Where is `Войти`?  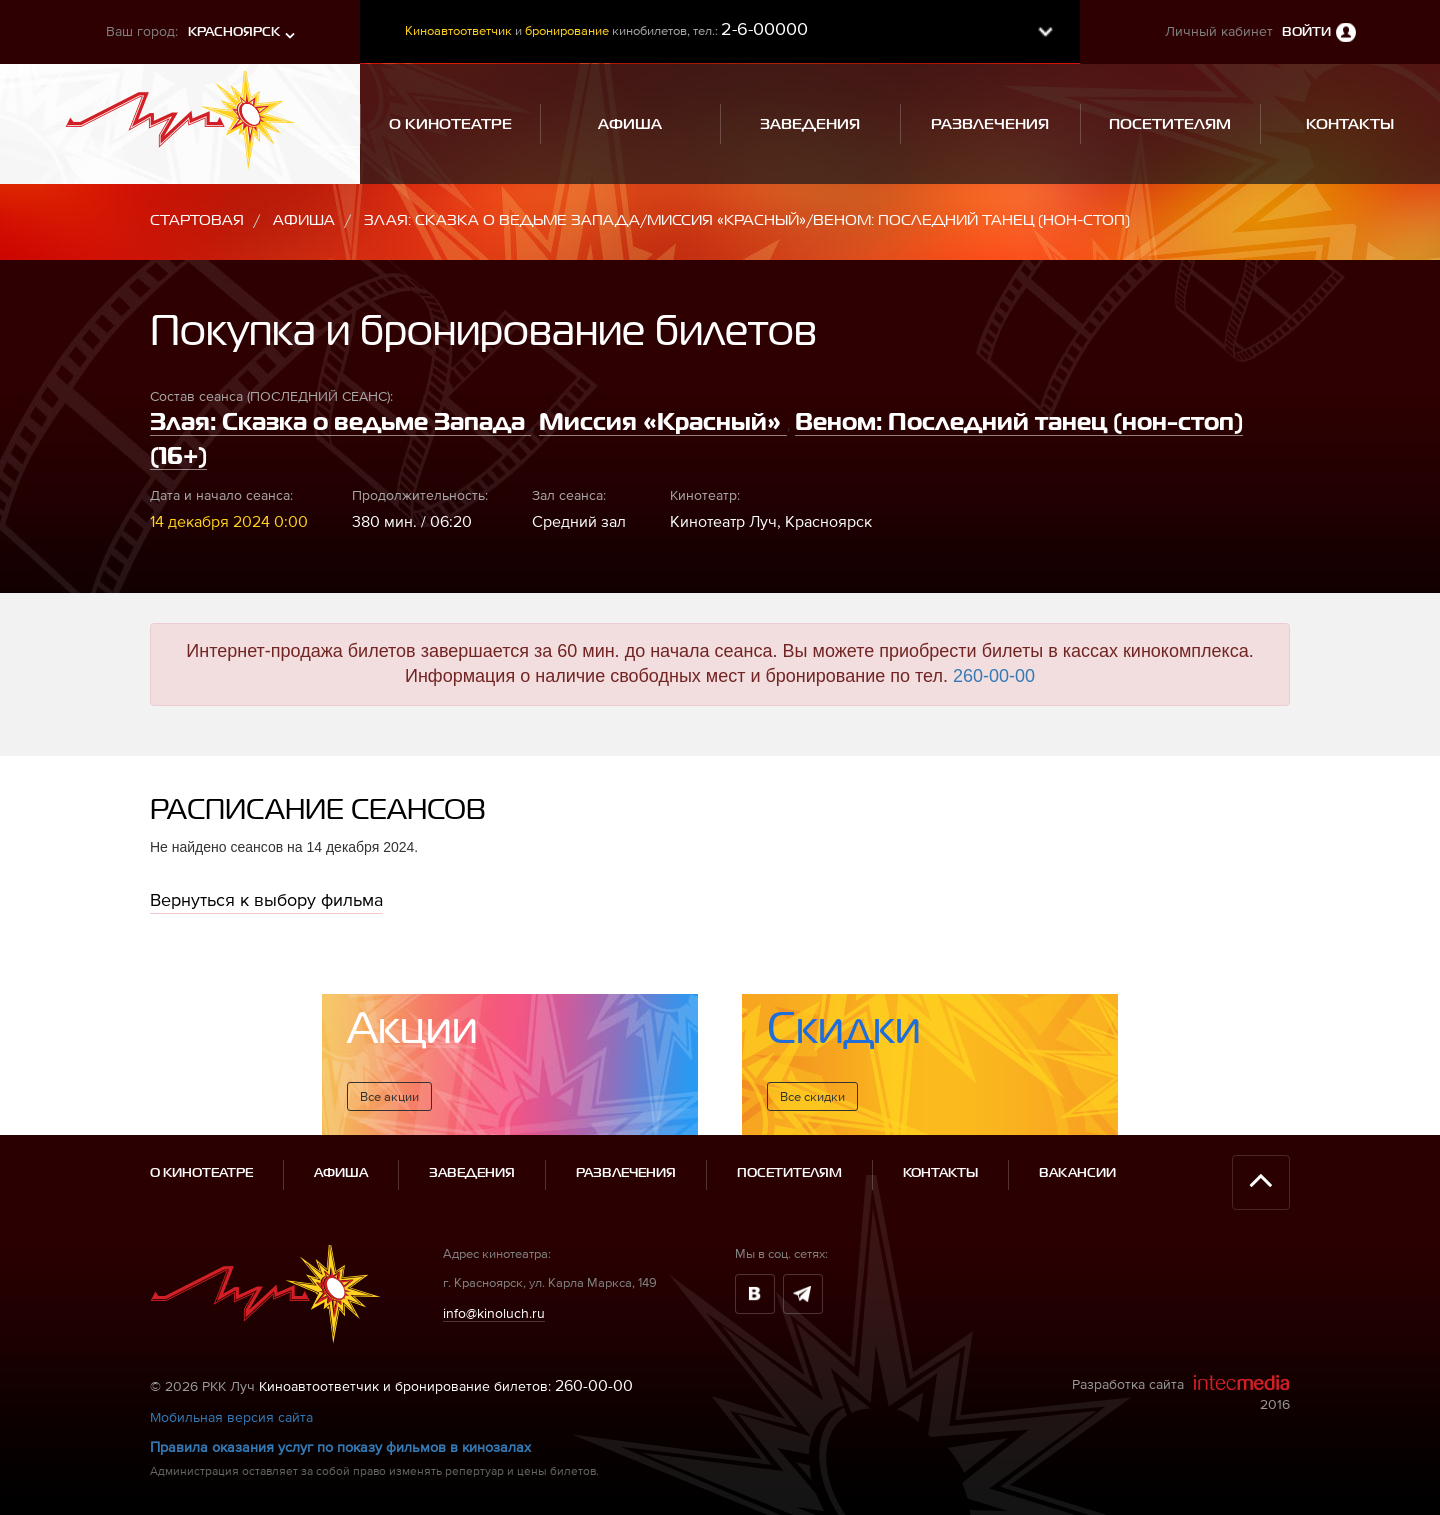 Войти is located at coordinates (1306, 32).